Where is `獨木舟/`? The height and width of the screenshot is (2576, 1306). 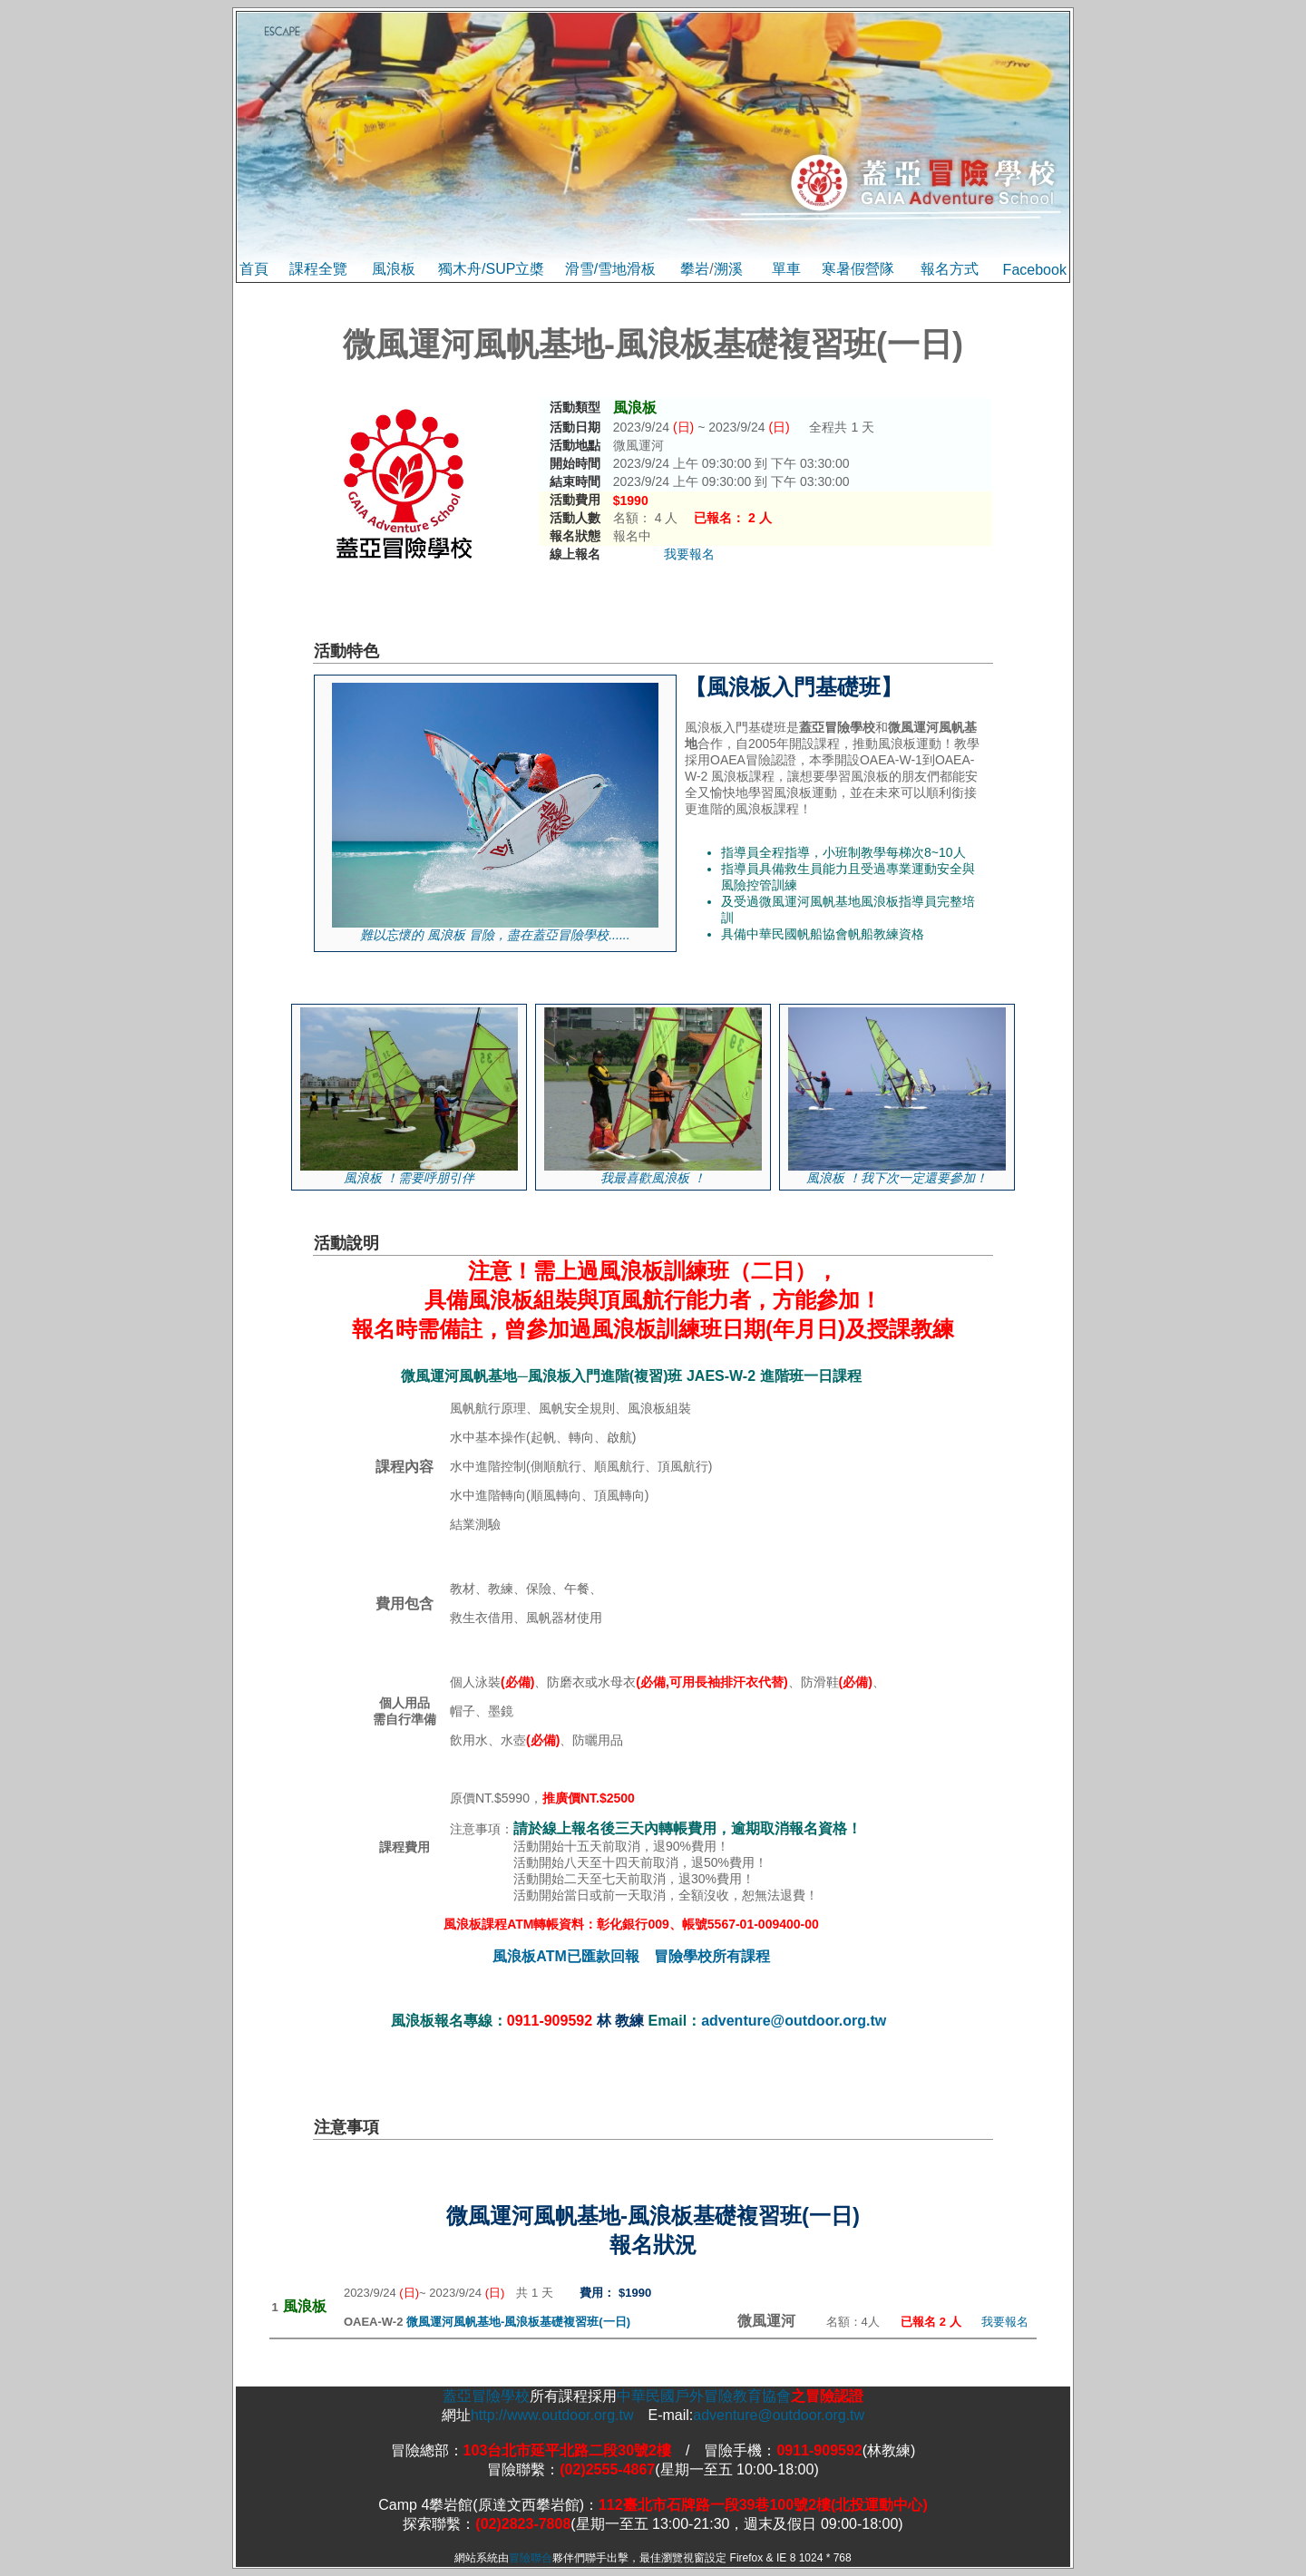
獨木舟/ is located at coordinates (461, 269).